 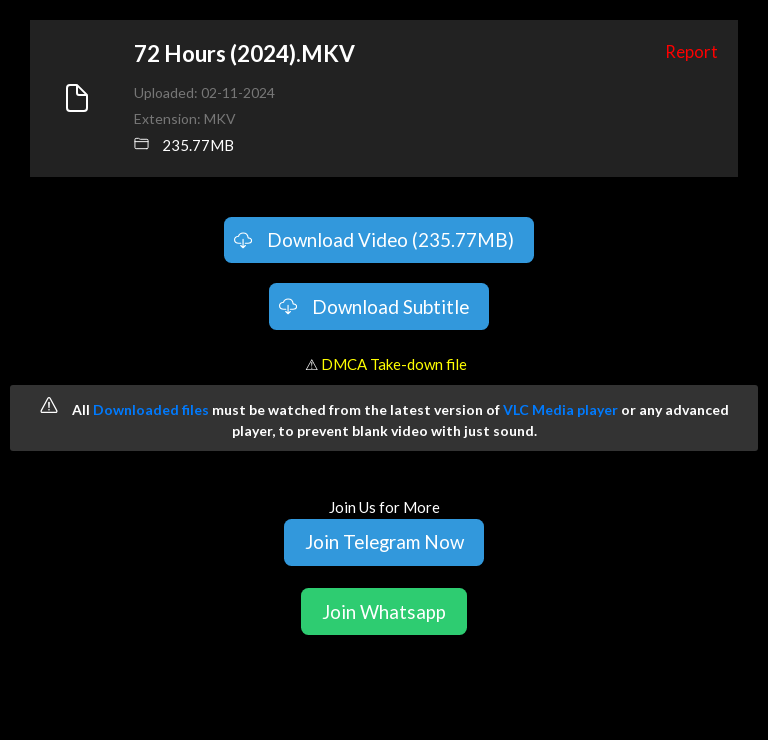 I want to click on Join Telegram Now, so click(x=384, y=541).